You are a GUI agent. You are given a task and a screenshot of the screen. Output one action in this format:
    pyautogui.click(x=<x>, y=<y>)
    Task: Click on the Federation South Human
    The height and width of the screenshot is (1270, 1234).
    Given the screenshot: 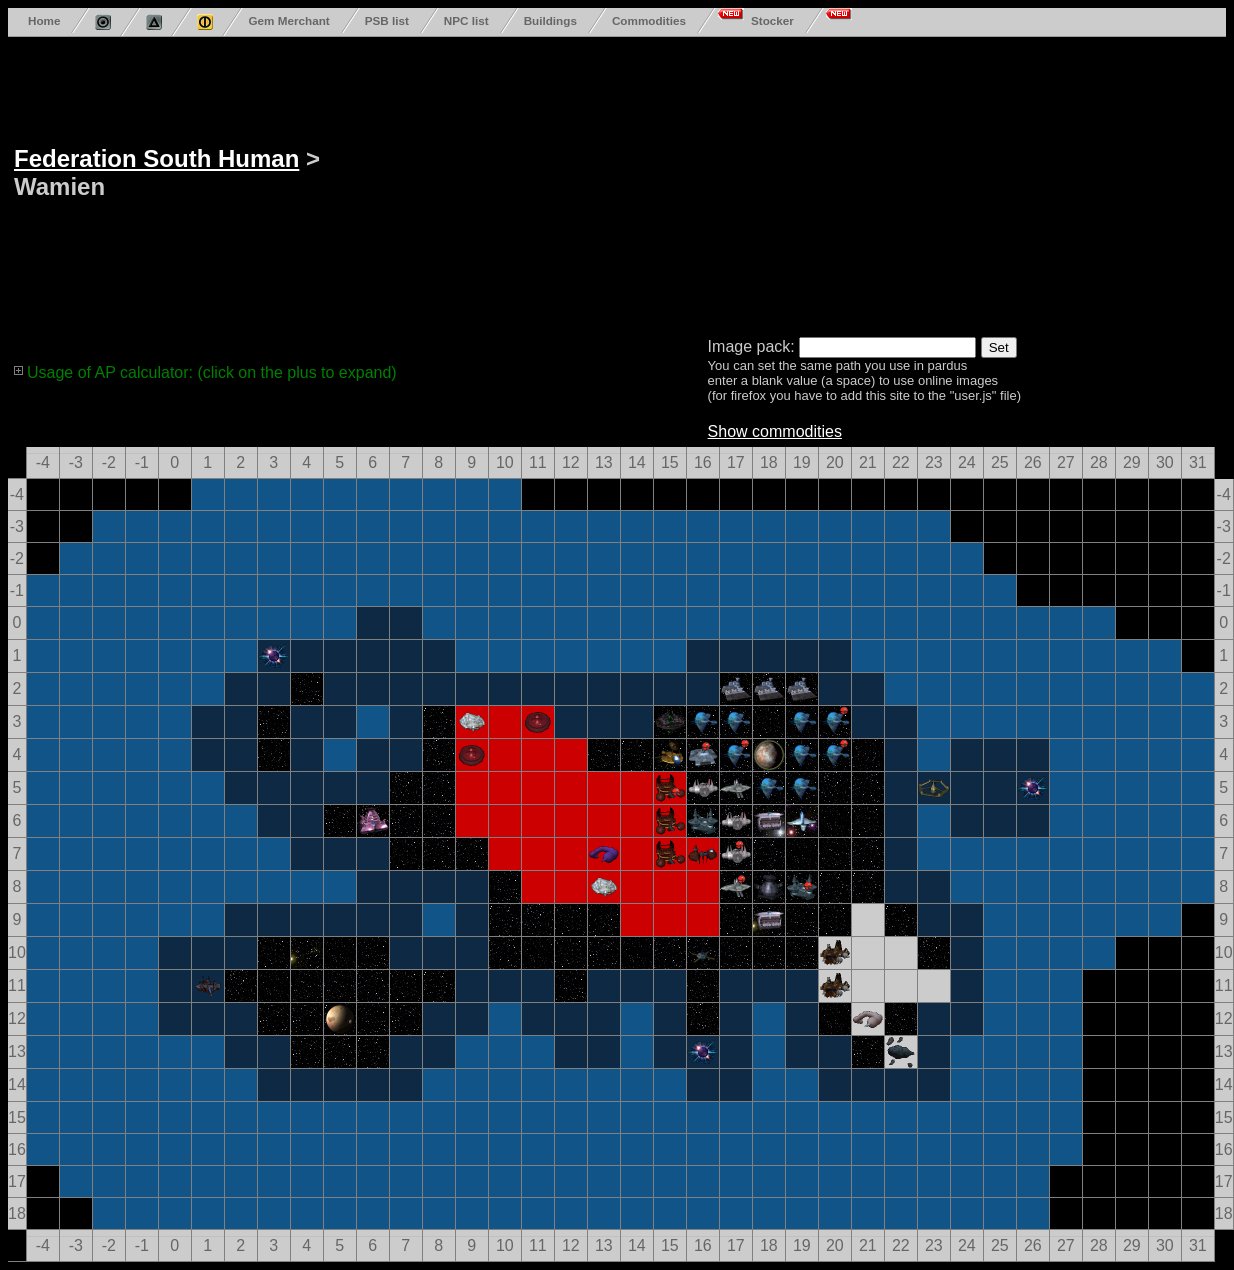 What is the action you would take?
    pyautogui.click(x=156, y=158)
    